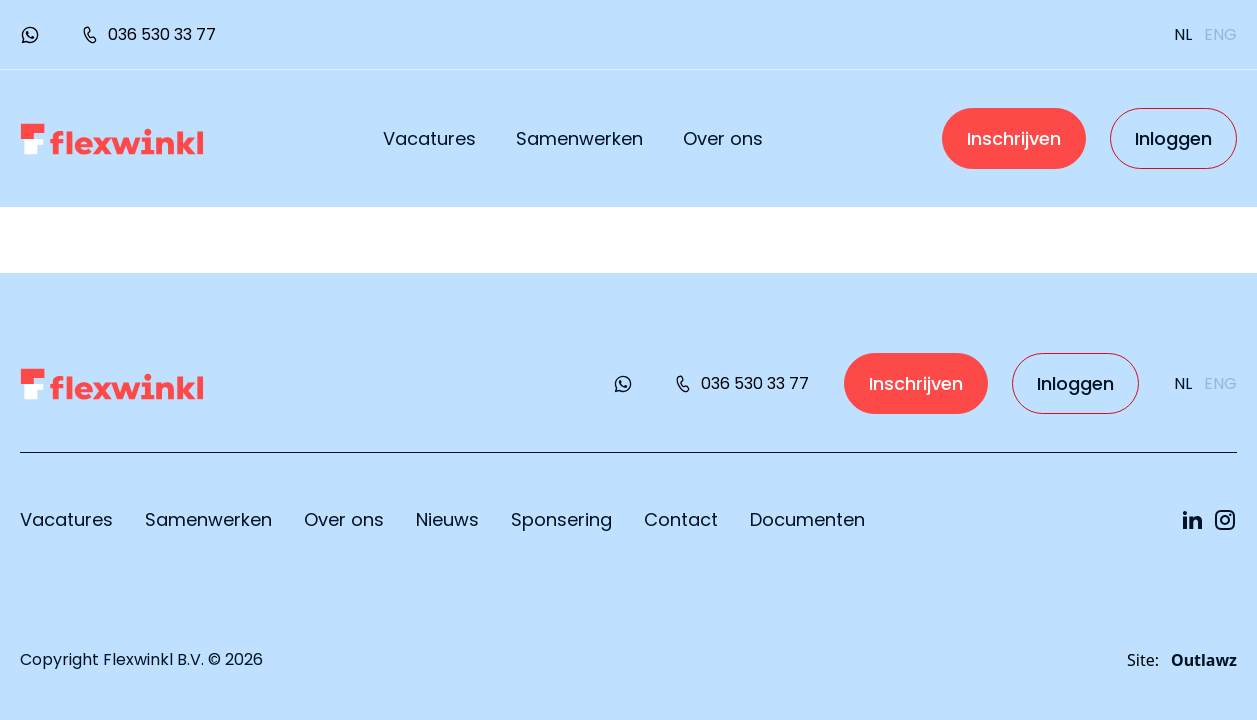 The height and width of the screenshot is (720, 1257). I want to click on Nieuws, so click(447, 519).